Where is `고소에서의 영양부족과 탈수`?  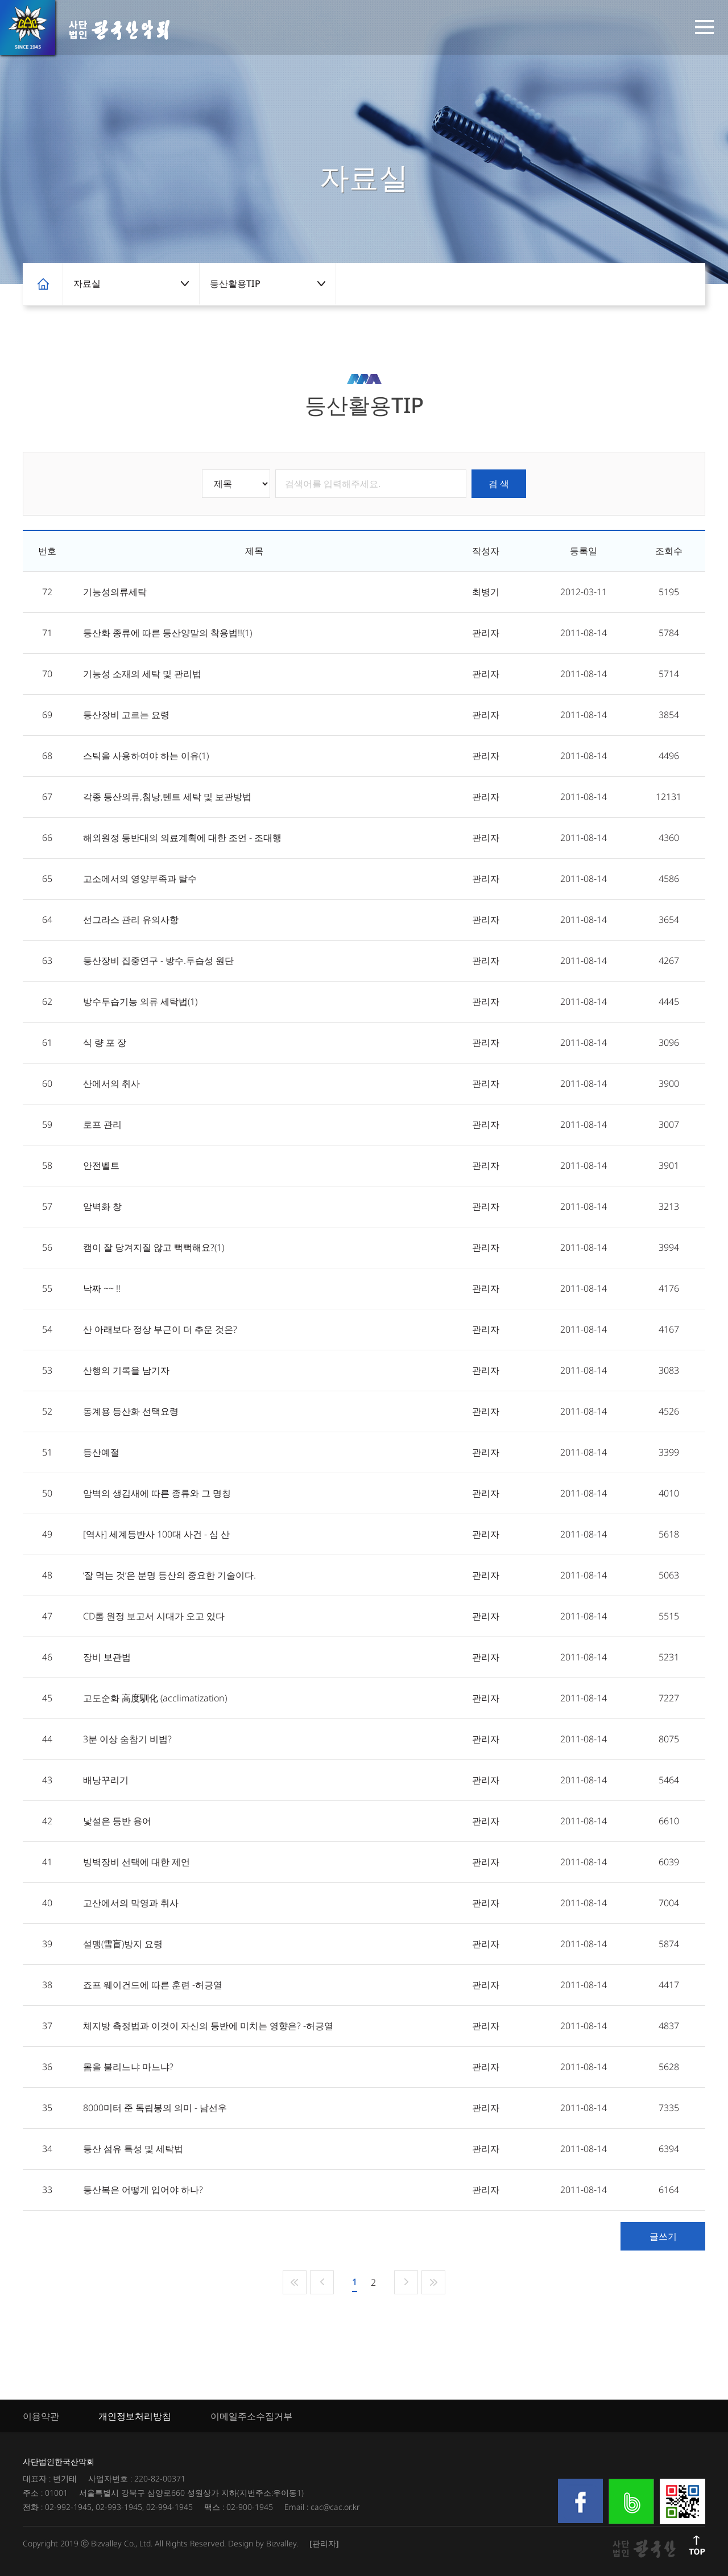
고소에서의 영양부족과 탈수 is located at coordinates (140, 878).